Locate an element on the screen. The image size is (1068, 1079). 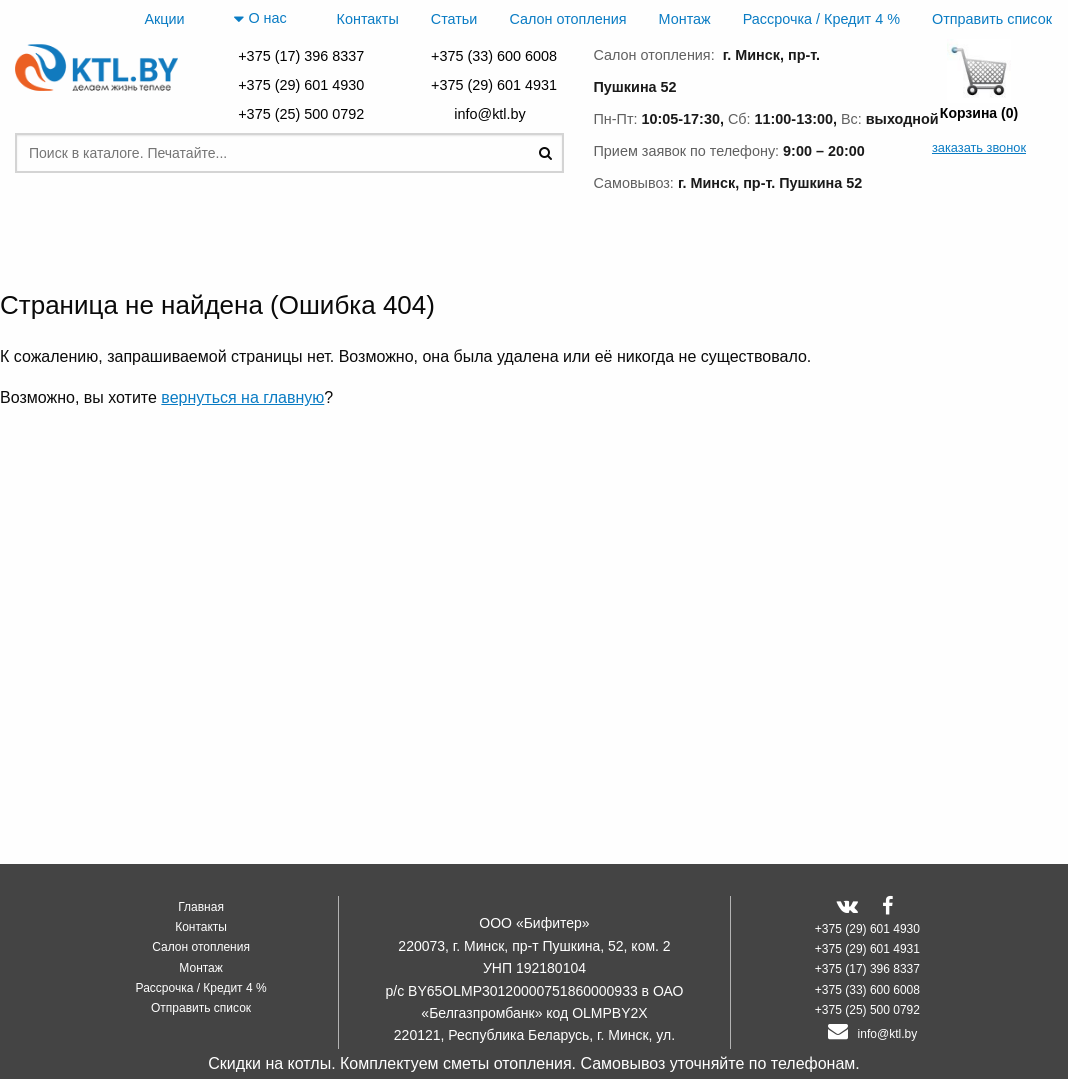
Контакты is located at coordinates (368, 19).